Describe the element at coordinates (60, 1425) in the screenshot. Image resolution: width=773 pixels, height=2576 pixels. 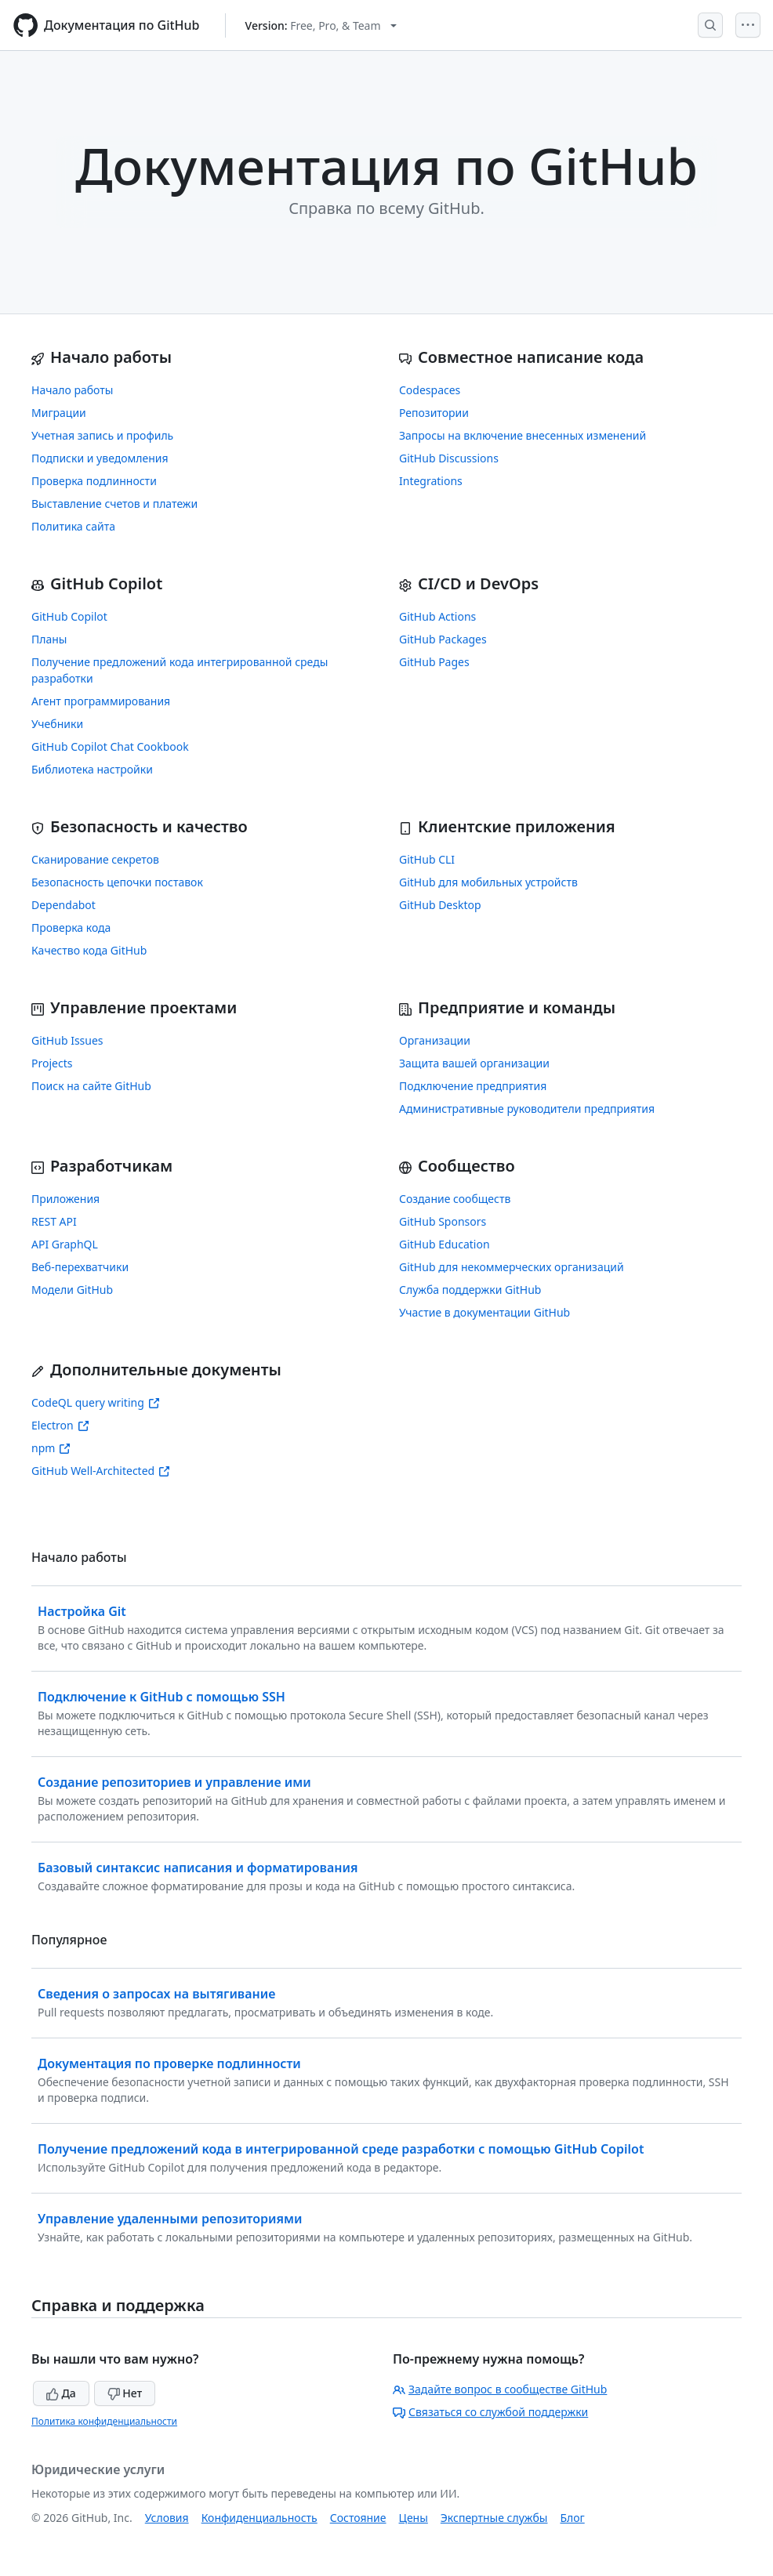
I see `Electron` at that location.